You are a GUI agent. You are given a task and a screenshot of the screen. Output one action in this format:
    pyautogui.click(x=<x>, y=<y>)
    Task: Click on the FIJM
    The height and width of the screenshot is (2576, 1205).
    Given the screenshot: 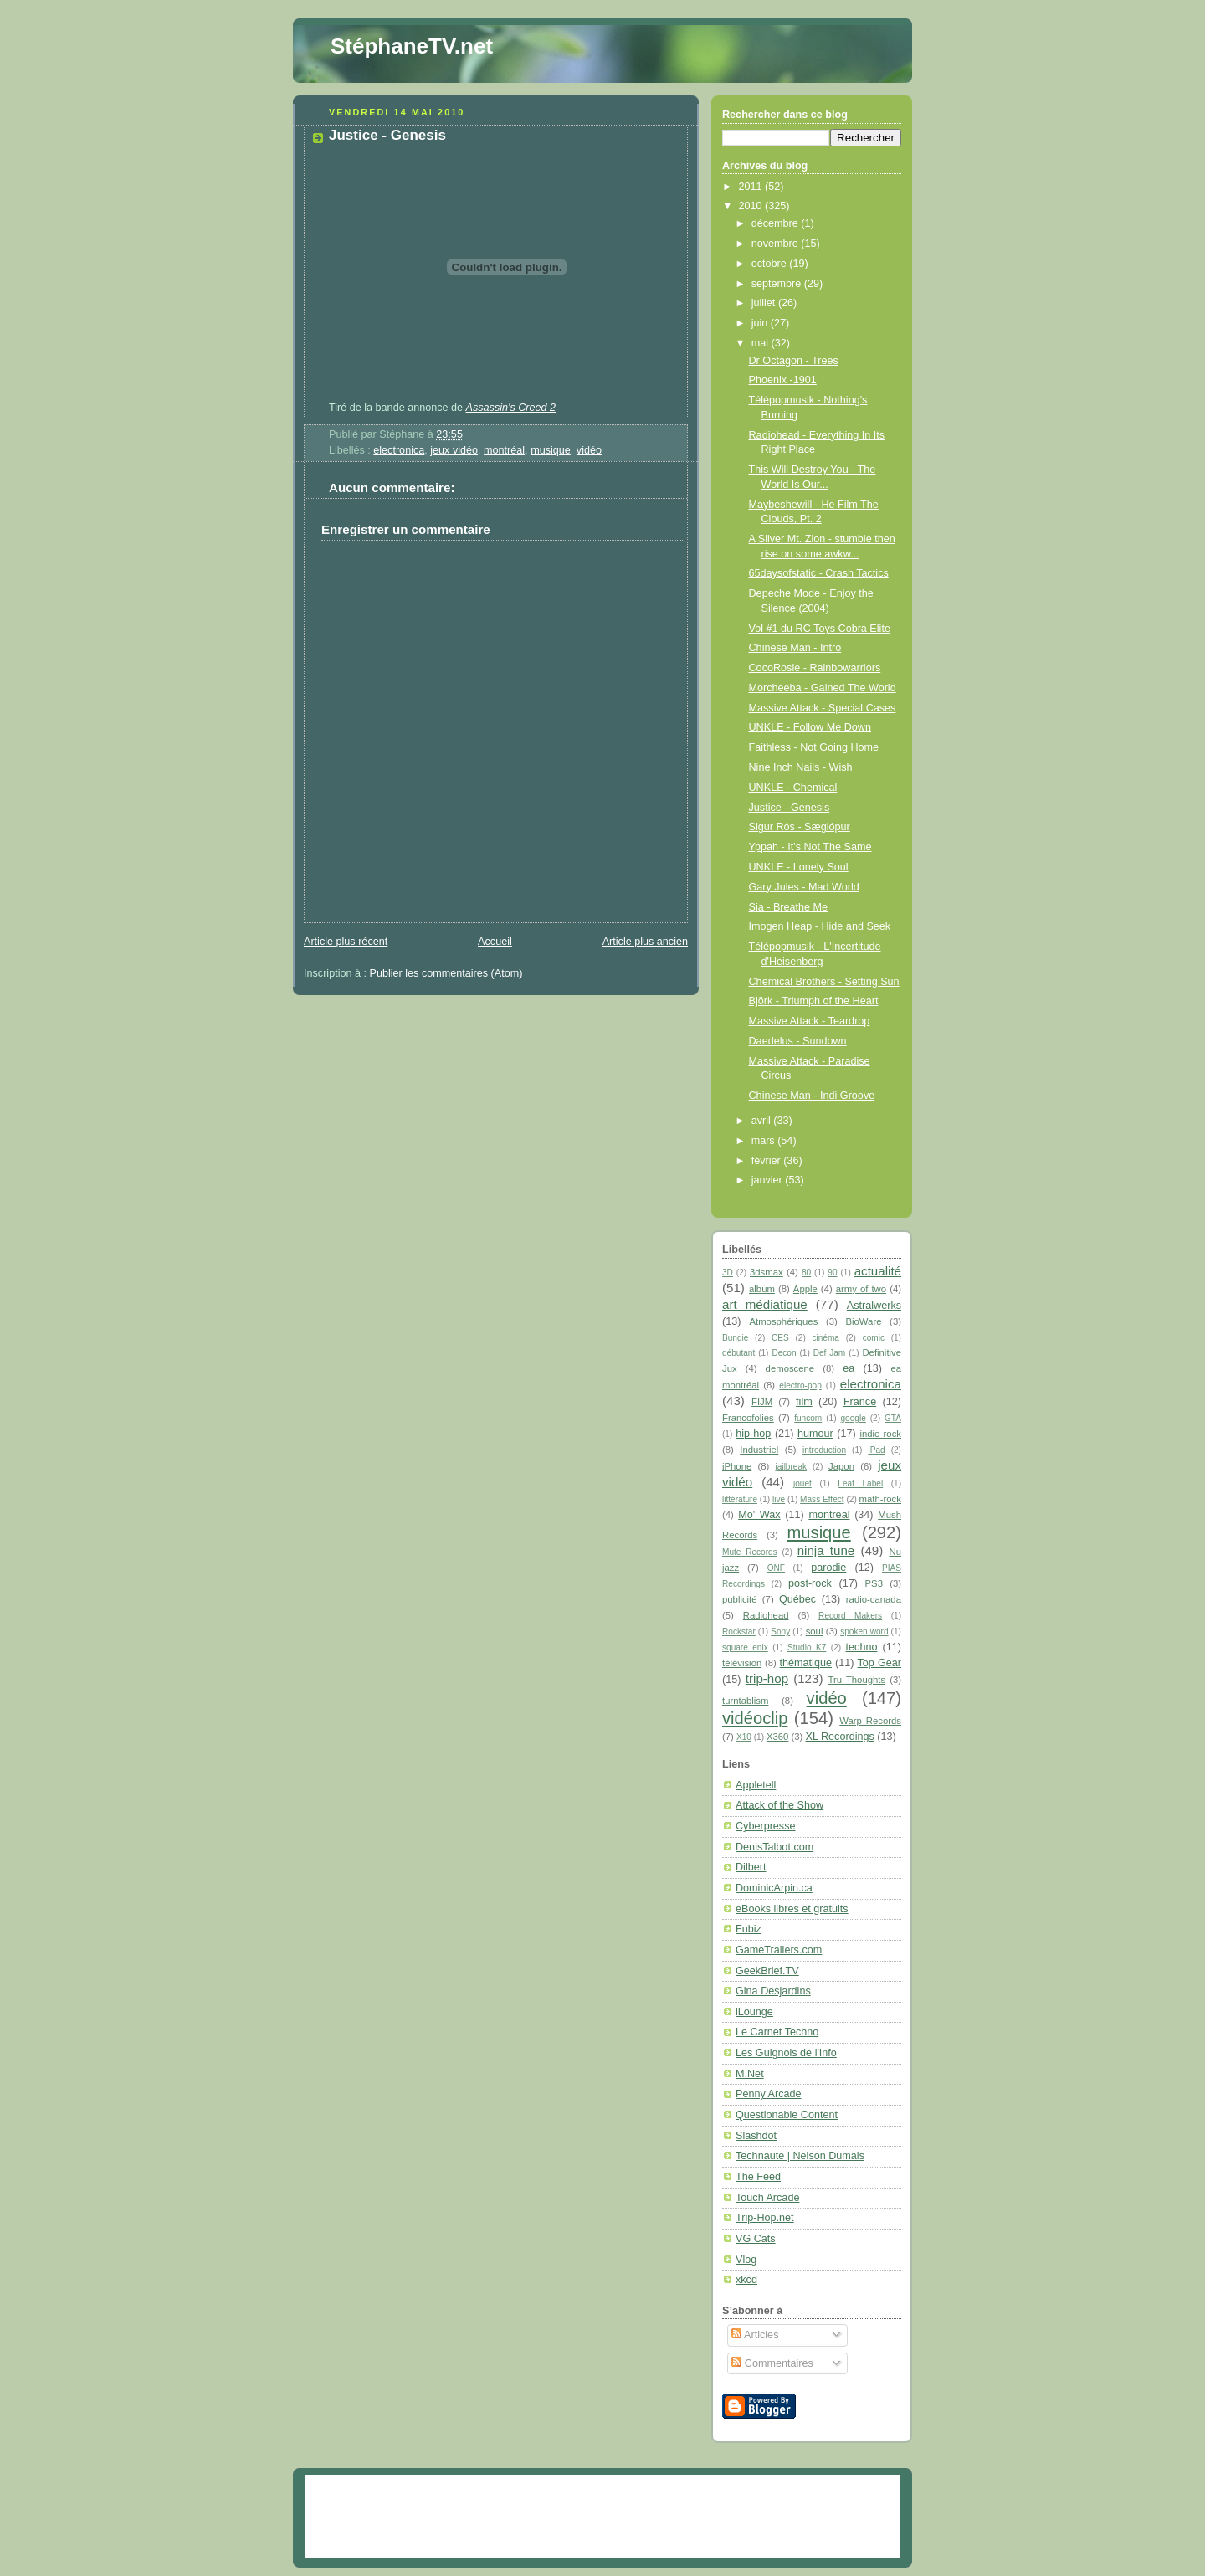 What is the action you would take?
    pyautogui.click(x=761, y=1402)
    